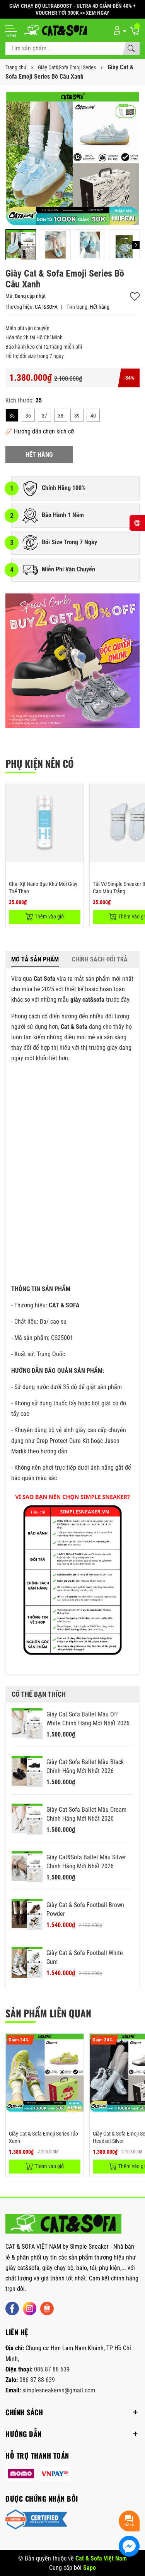 The width and height of the screenshot is (145, 2576). I want to click on [Facebook], so click(12, 2308).